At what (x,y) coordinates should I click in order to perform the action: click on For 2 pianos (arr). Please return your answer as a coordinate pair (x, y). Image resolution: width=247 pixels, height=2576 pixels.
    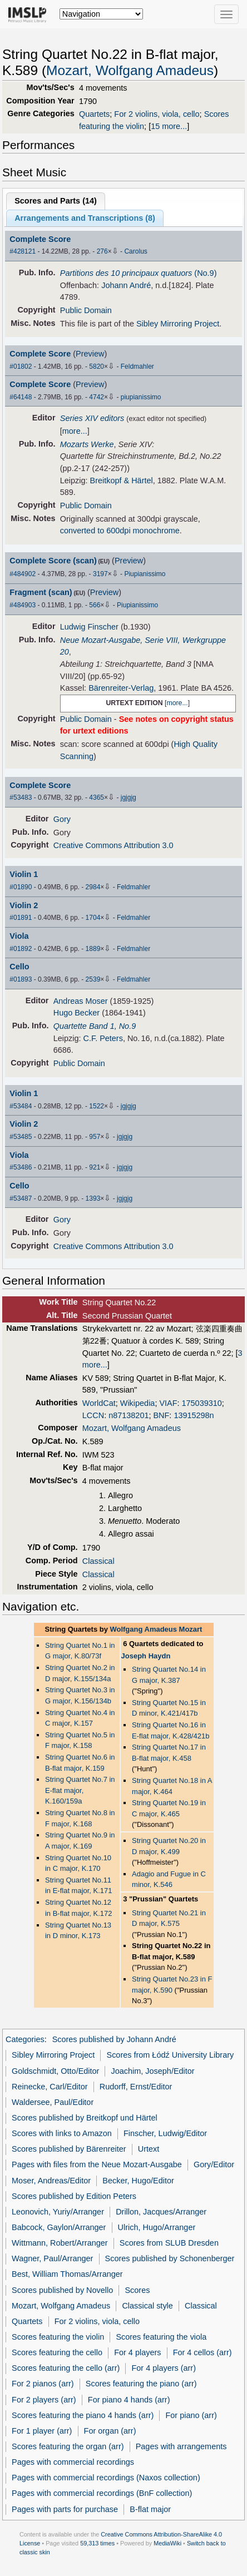
    Looking at the image, I should click on (43, 2383).